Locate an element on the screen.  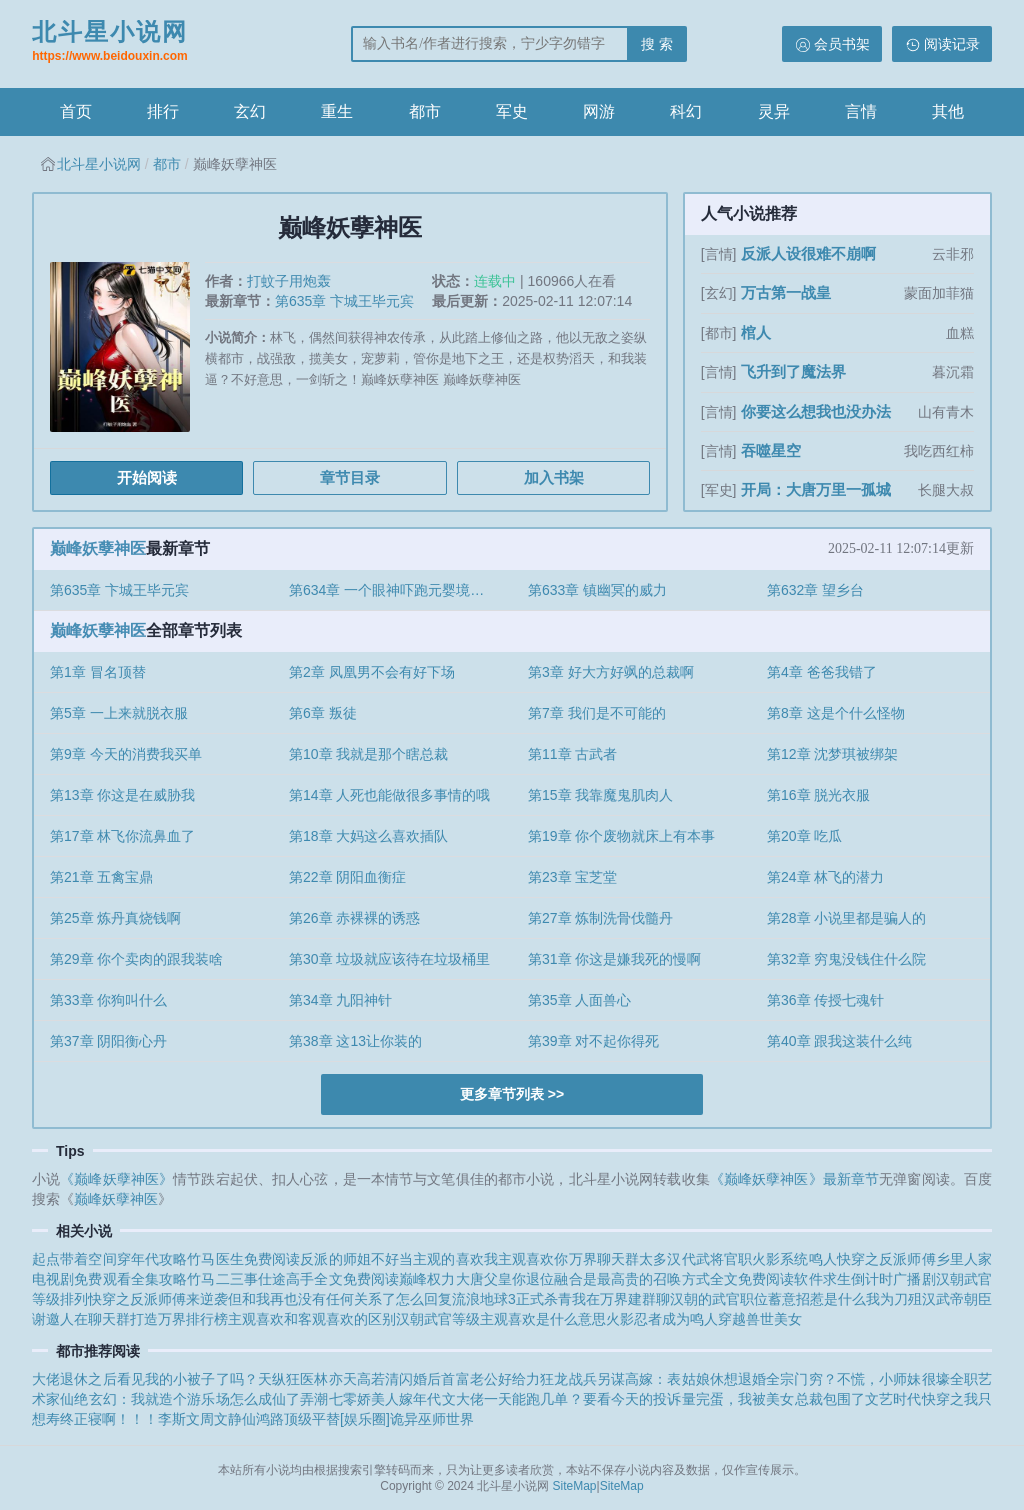
第3章 好大方好飒的总裁啊 is located at coordinates (611, 672).